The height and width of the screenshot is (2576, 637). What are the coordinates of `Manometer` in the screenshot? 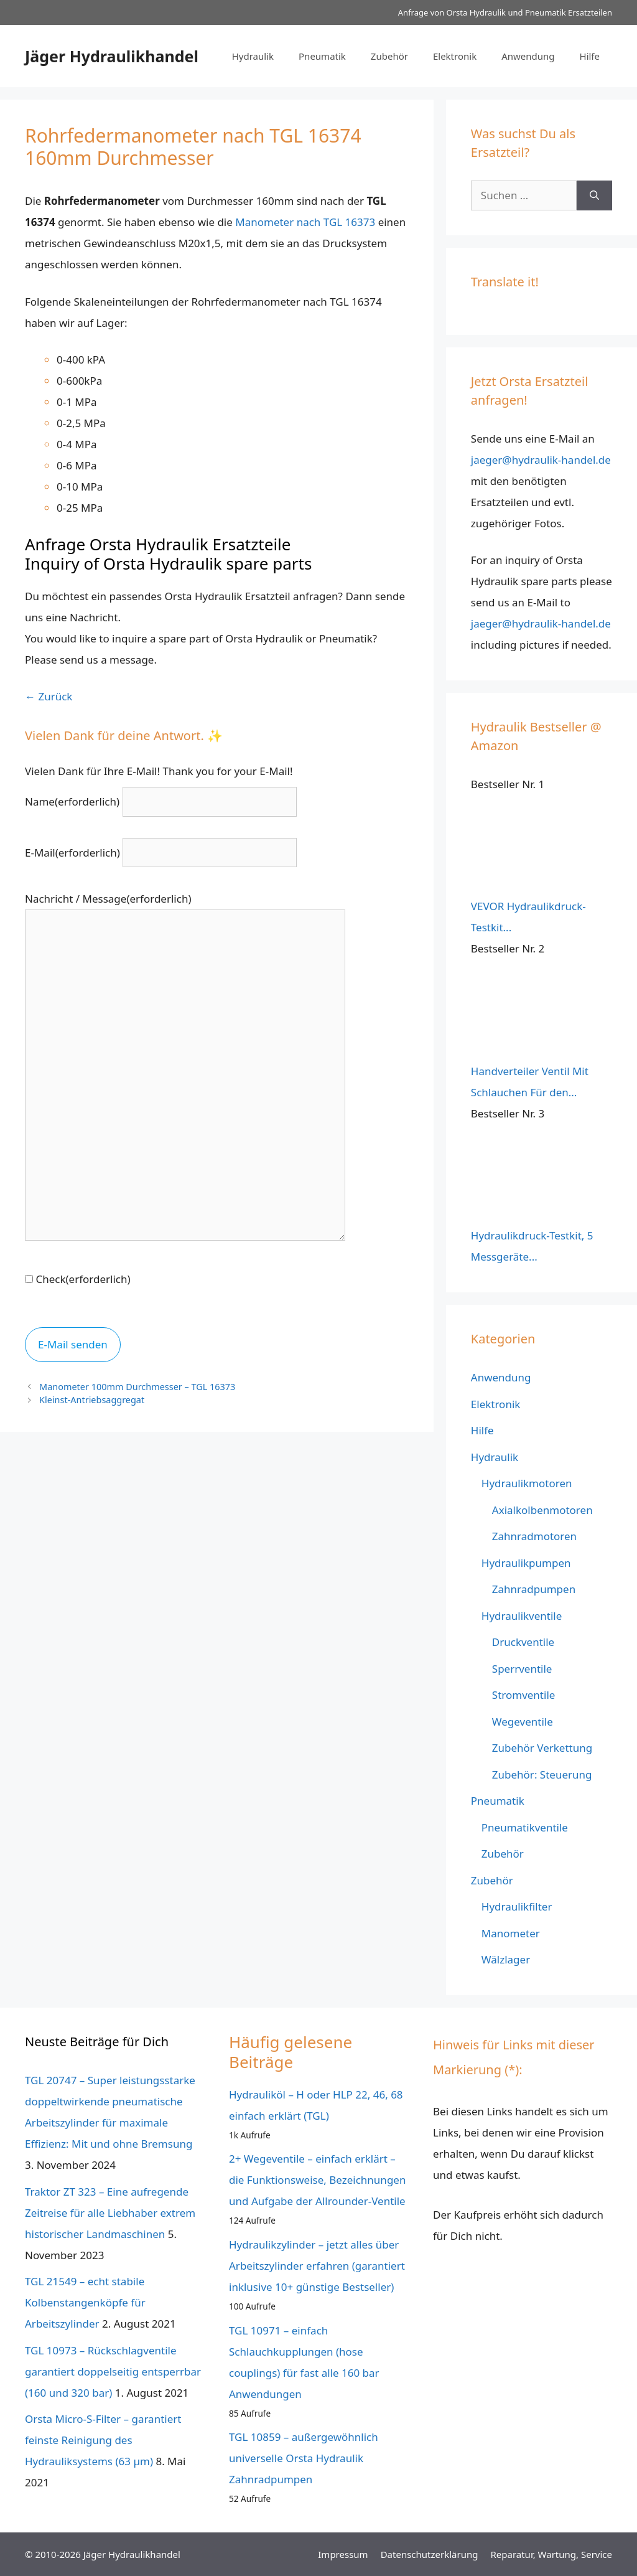 It's located at (510, 1933).